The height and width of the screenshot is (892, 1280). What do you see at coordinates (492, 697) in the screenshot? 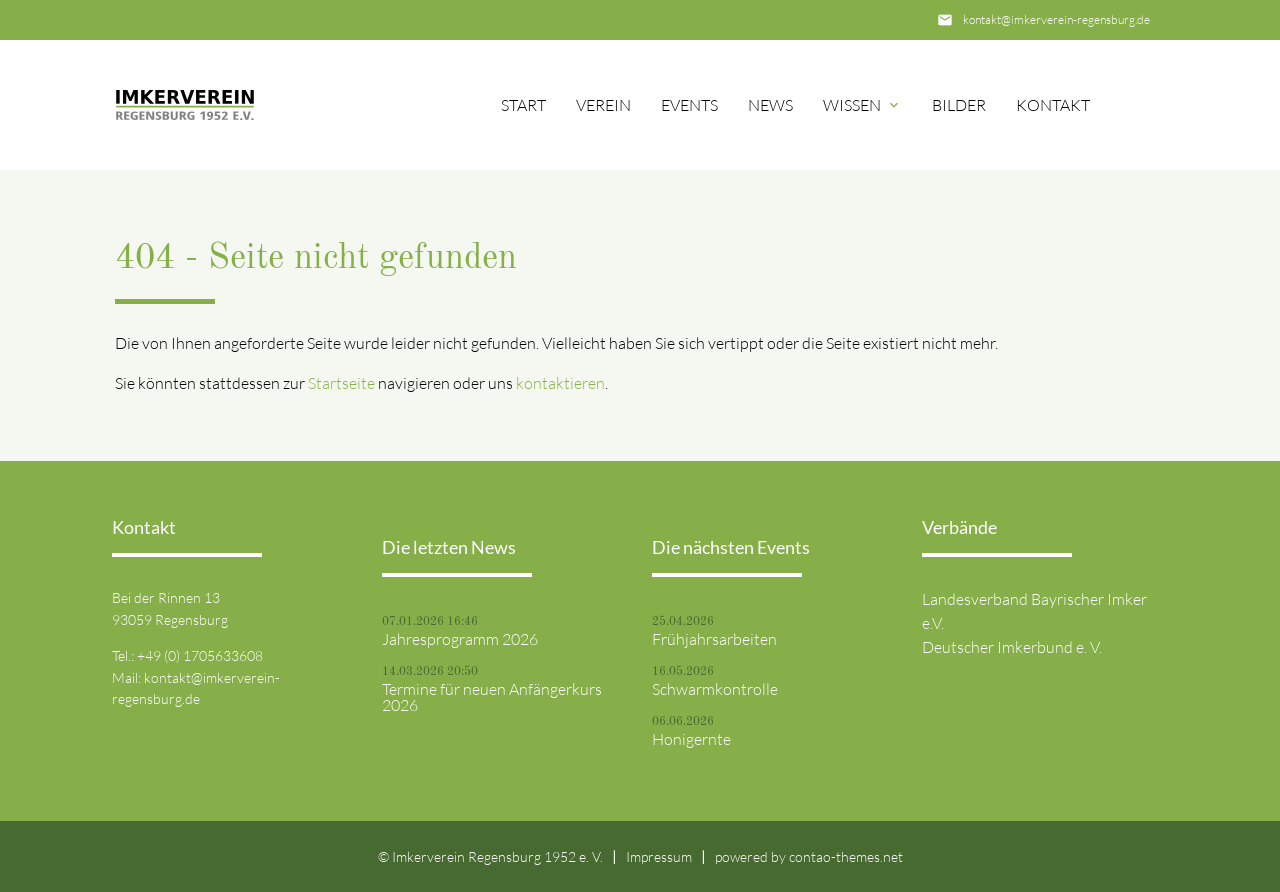
I see `Termine für neuen Anfängerkurs 2026` at bounding box center [492, 697].